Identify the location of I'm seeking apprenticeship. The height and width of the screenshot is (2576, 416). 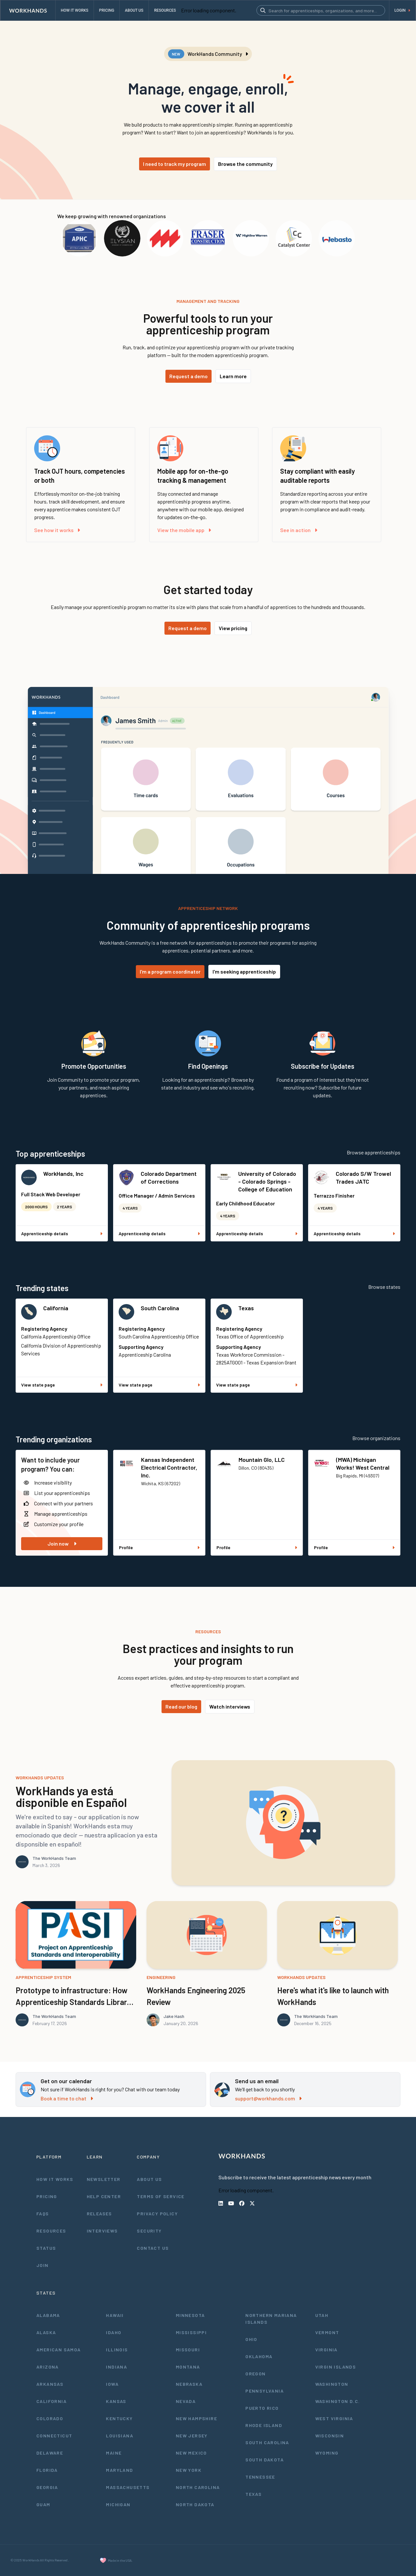
(244, 971).